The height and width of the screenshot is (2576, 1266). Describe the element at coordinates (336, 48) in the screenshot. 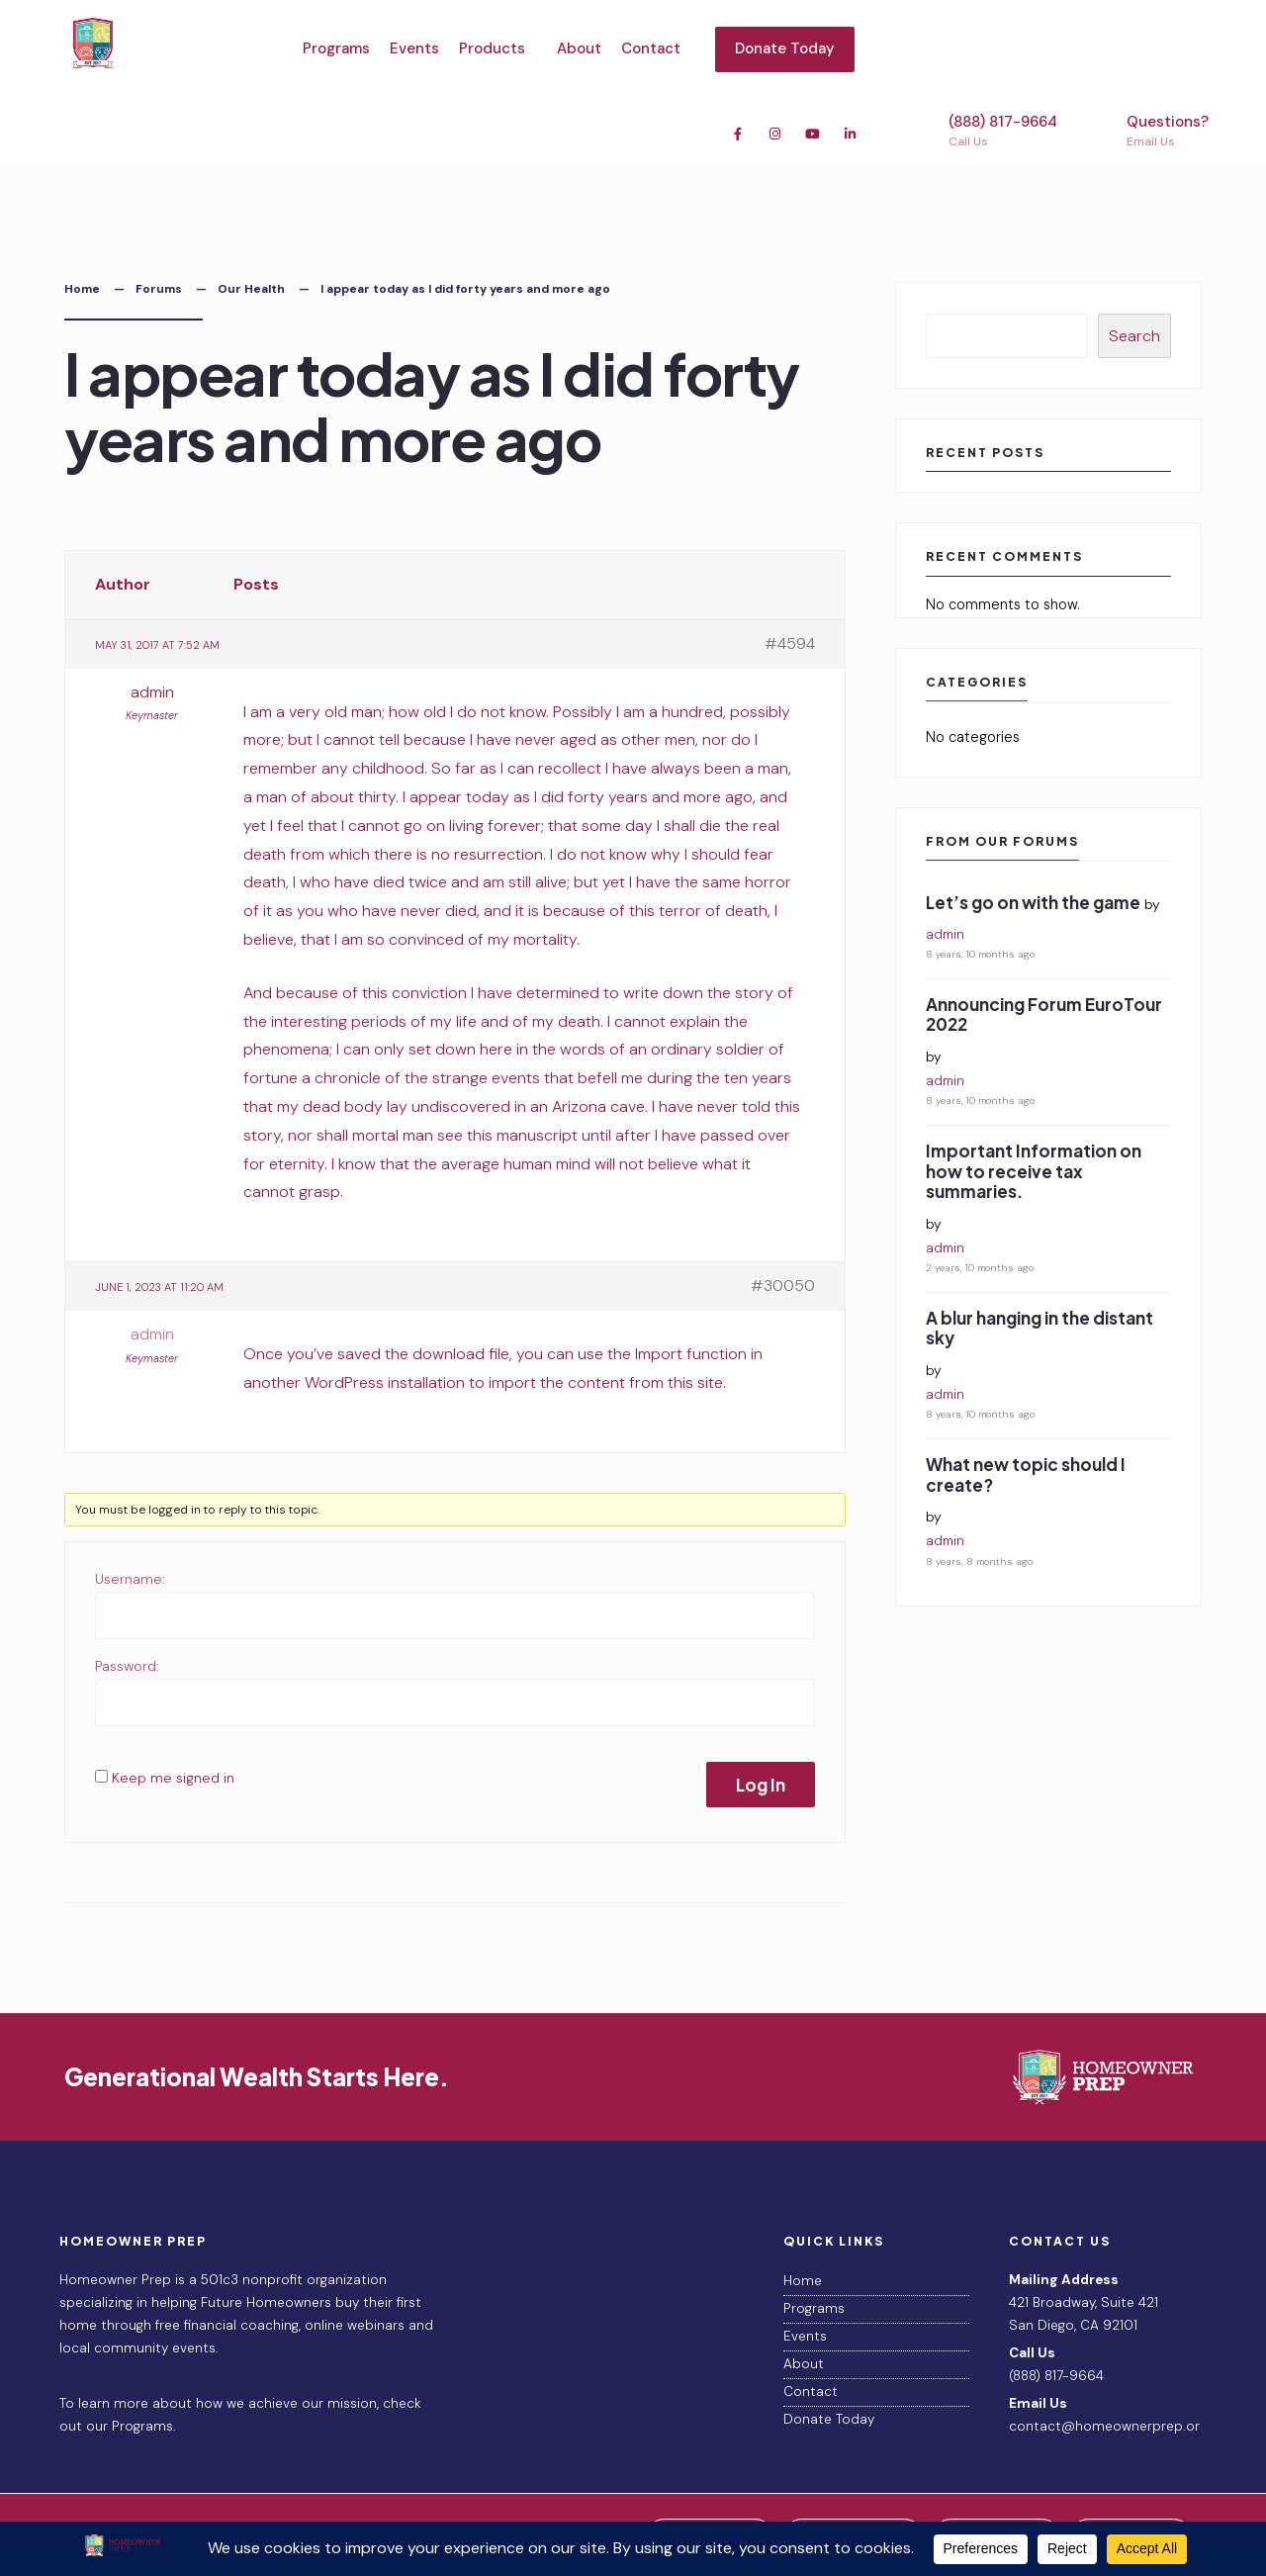

I see `Programs` at that location.